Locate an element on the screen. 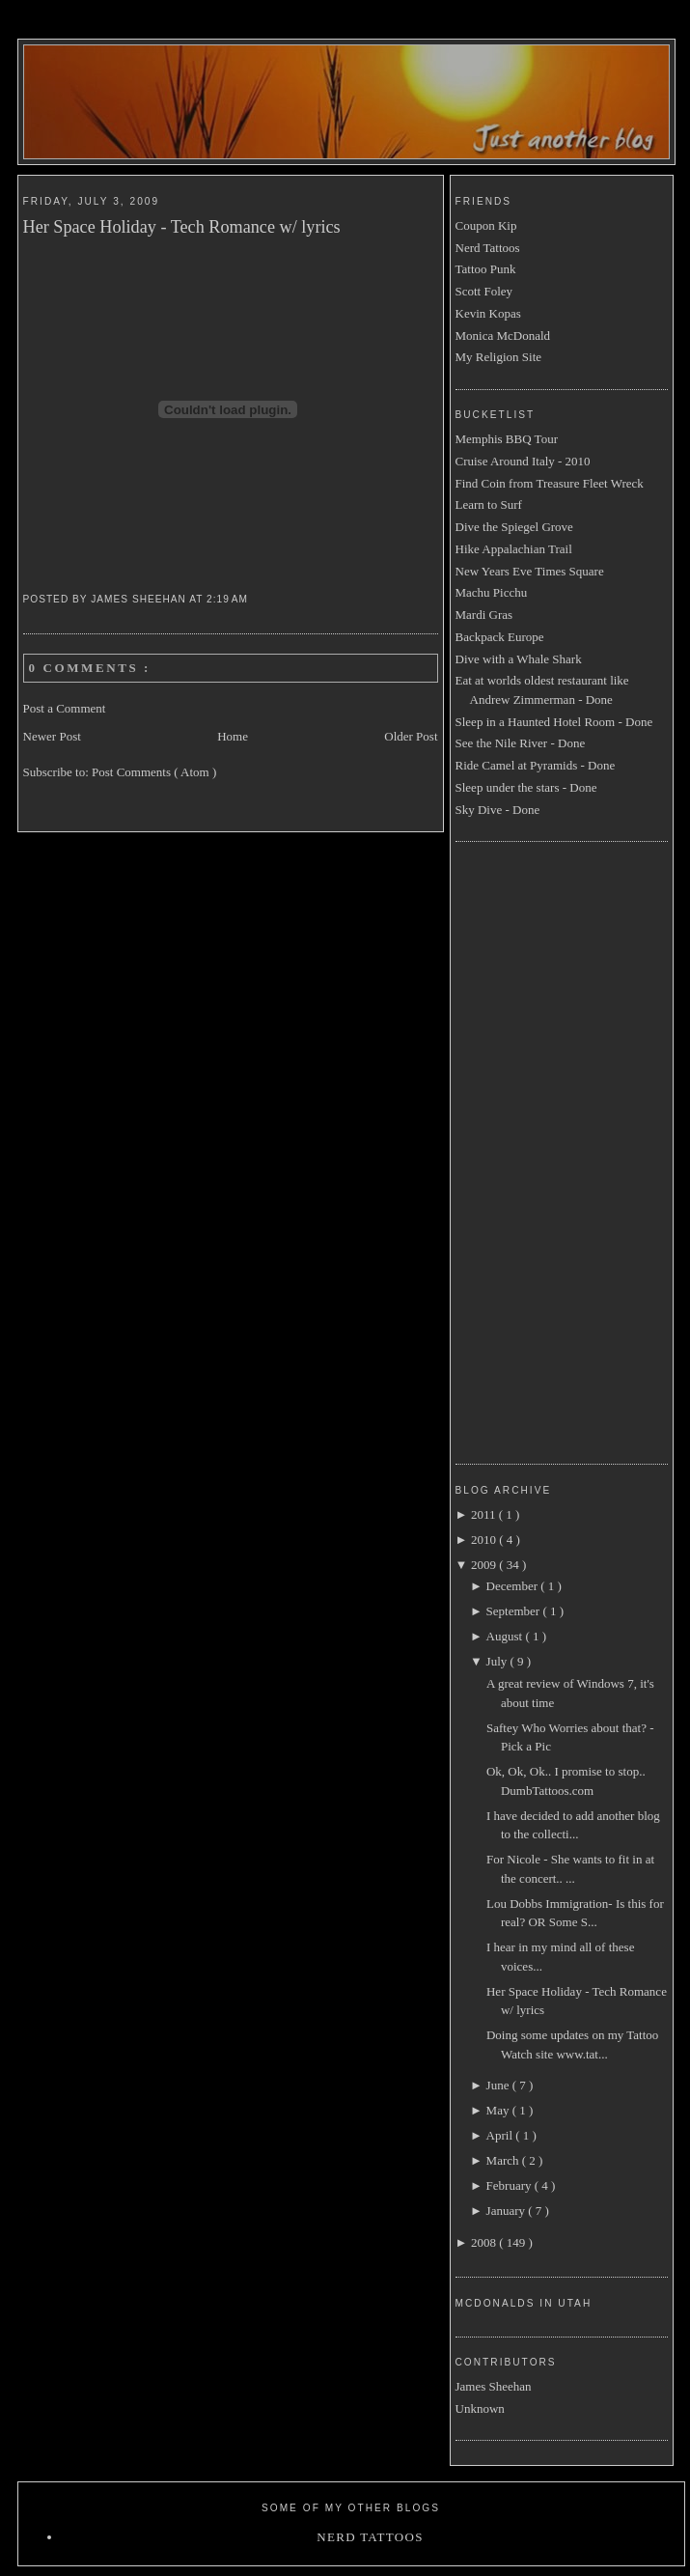  Tattoo Punk is located at coordinates (485, 269).